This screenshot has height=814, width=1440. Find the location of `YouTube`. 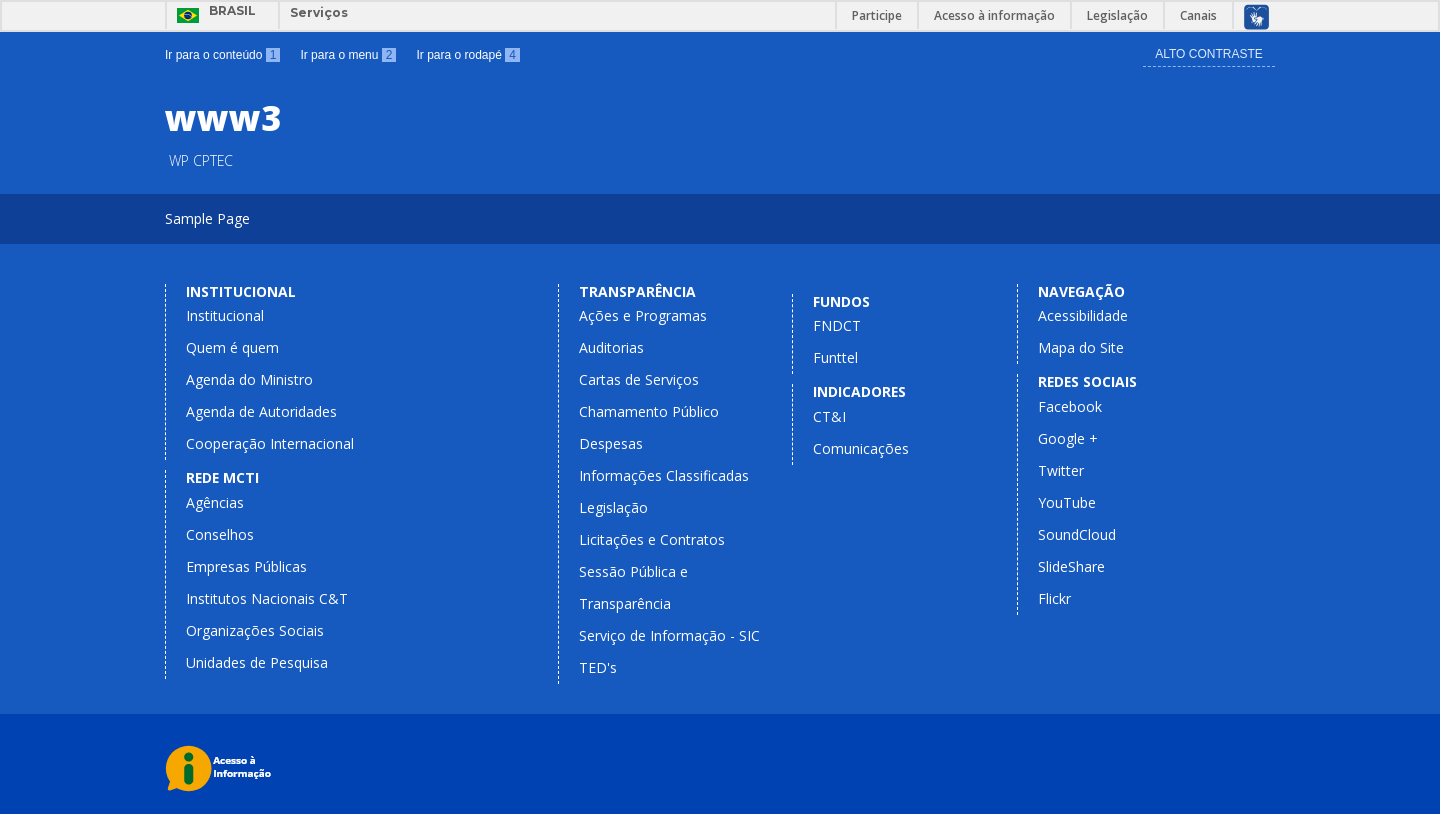

YouTube is located at coordinates (1067, 502).